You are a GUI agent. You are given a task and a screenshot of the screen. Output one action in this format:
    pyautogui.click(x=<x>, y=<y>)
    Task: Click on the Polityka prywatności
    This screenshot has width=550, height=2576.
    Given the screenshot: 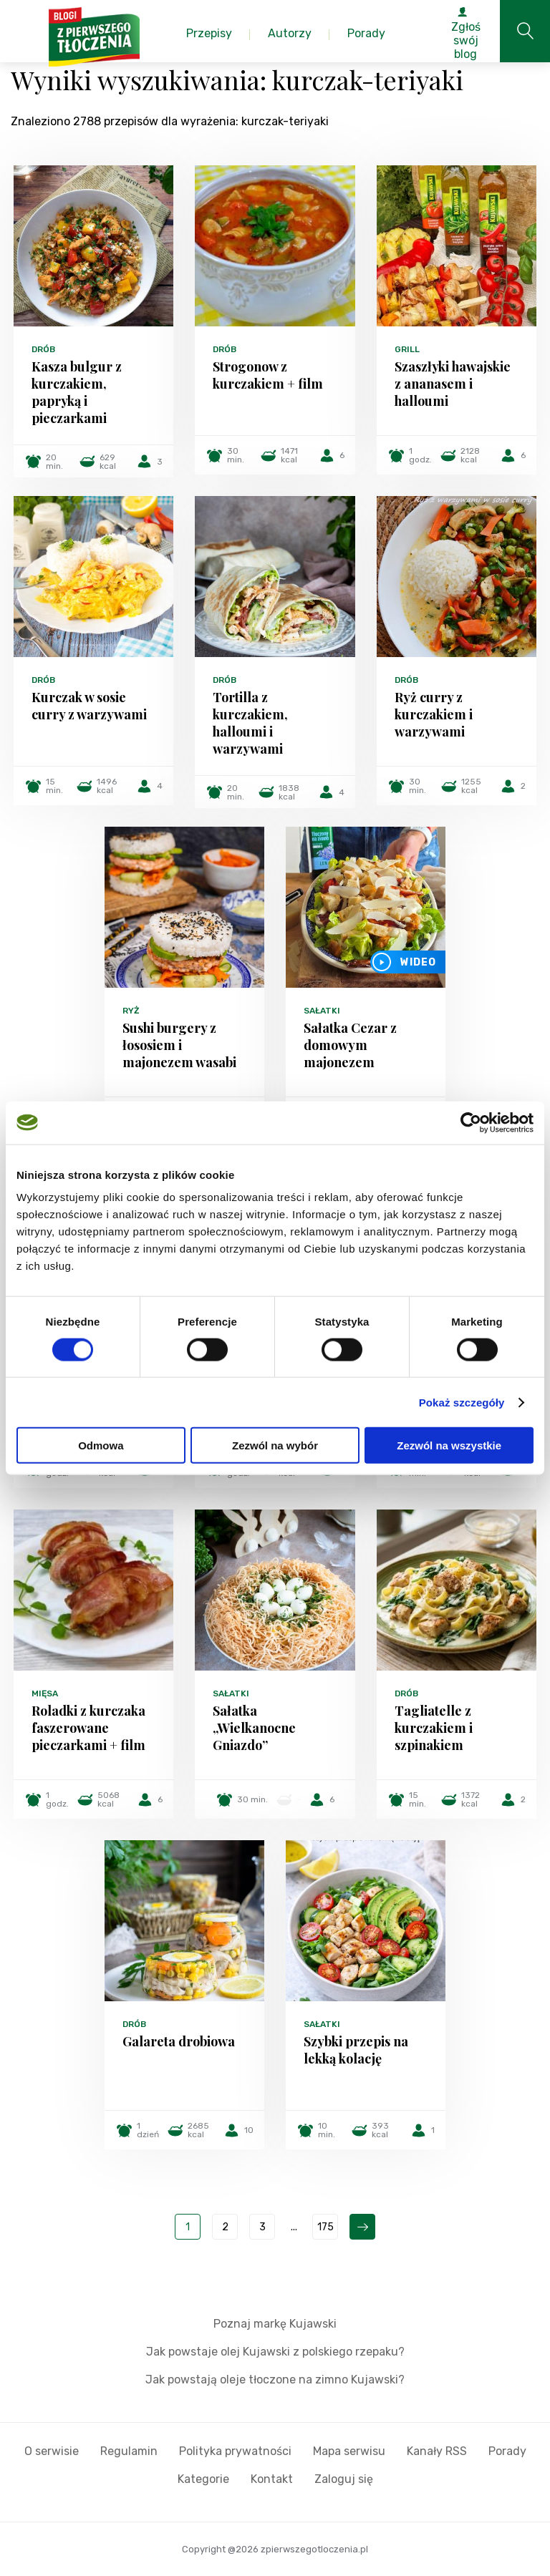 What is the action you would take?
    pyautogui.click(x=235, y=2451)
    